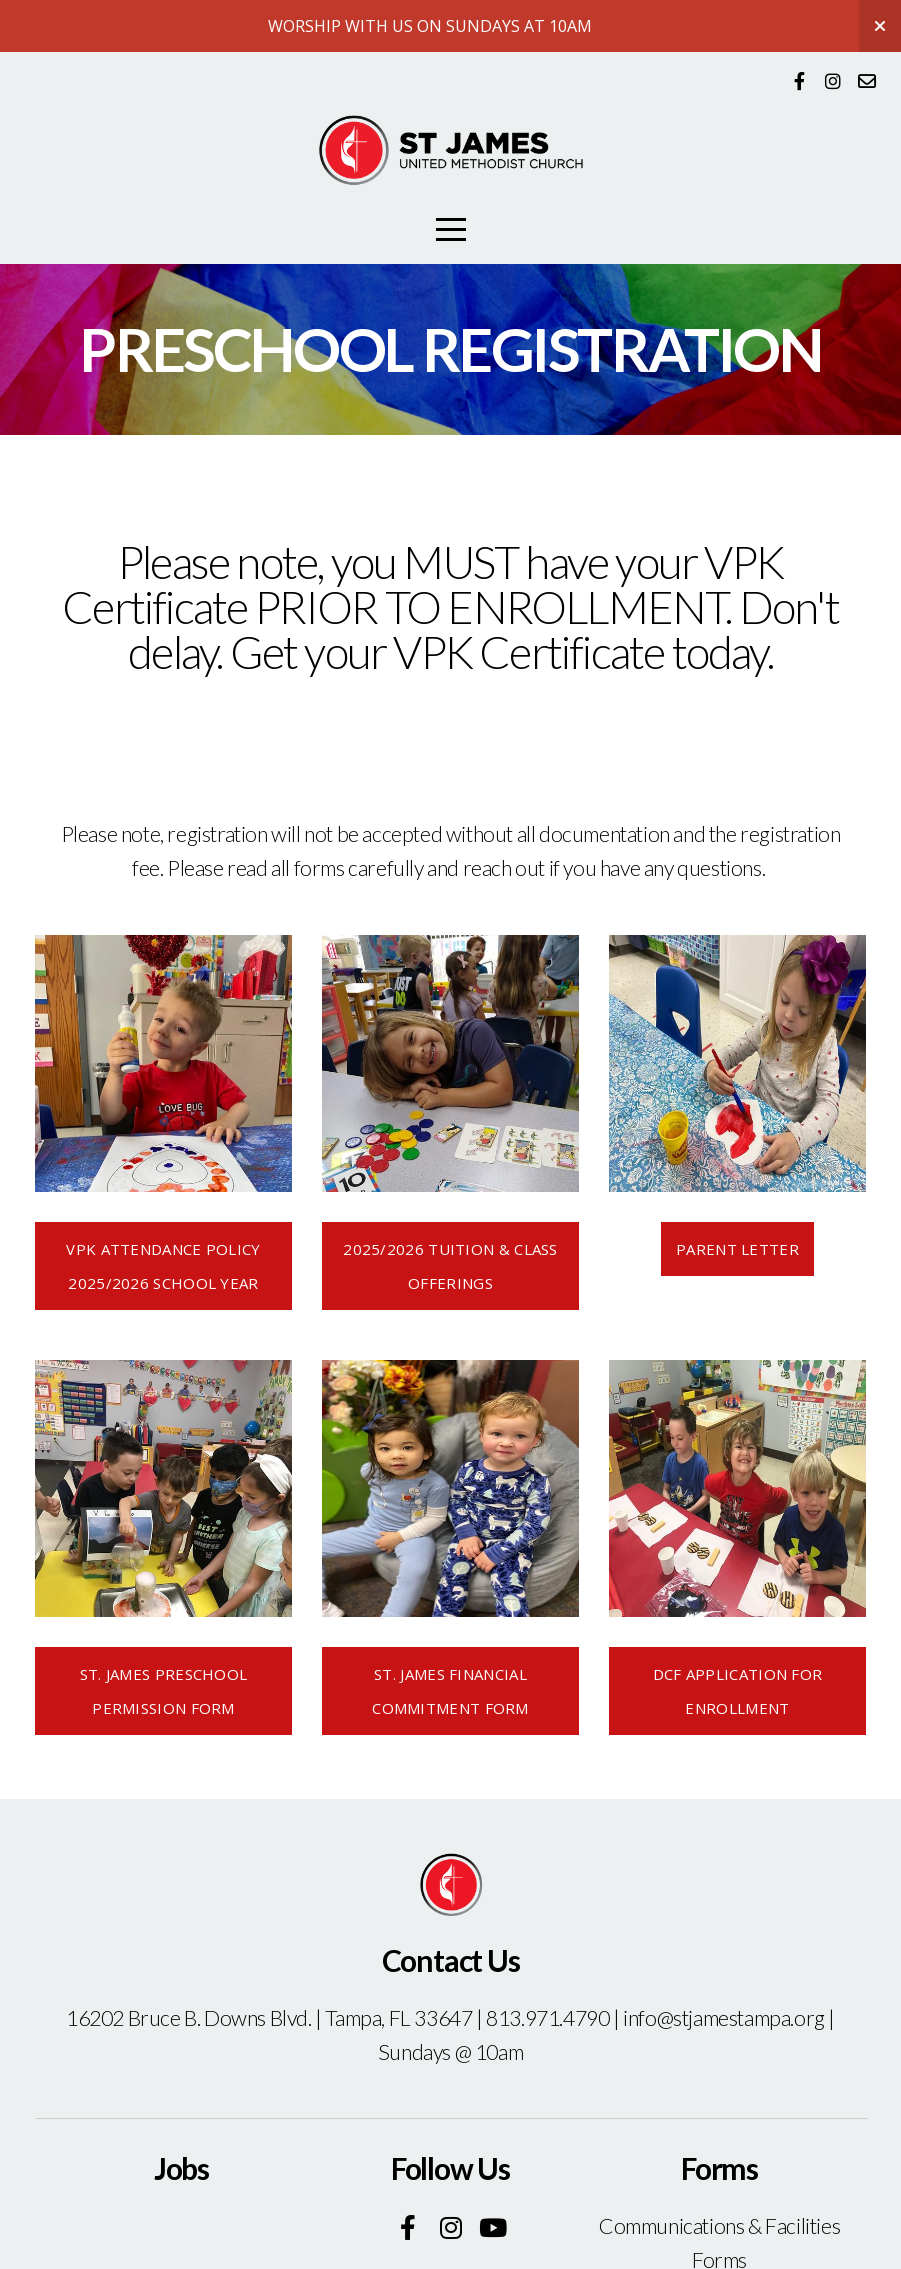  Describe the element at coordinates (164, 1691) in the screenshot. I see `st. James preschool permission form` at that location.